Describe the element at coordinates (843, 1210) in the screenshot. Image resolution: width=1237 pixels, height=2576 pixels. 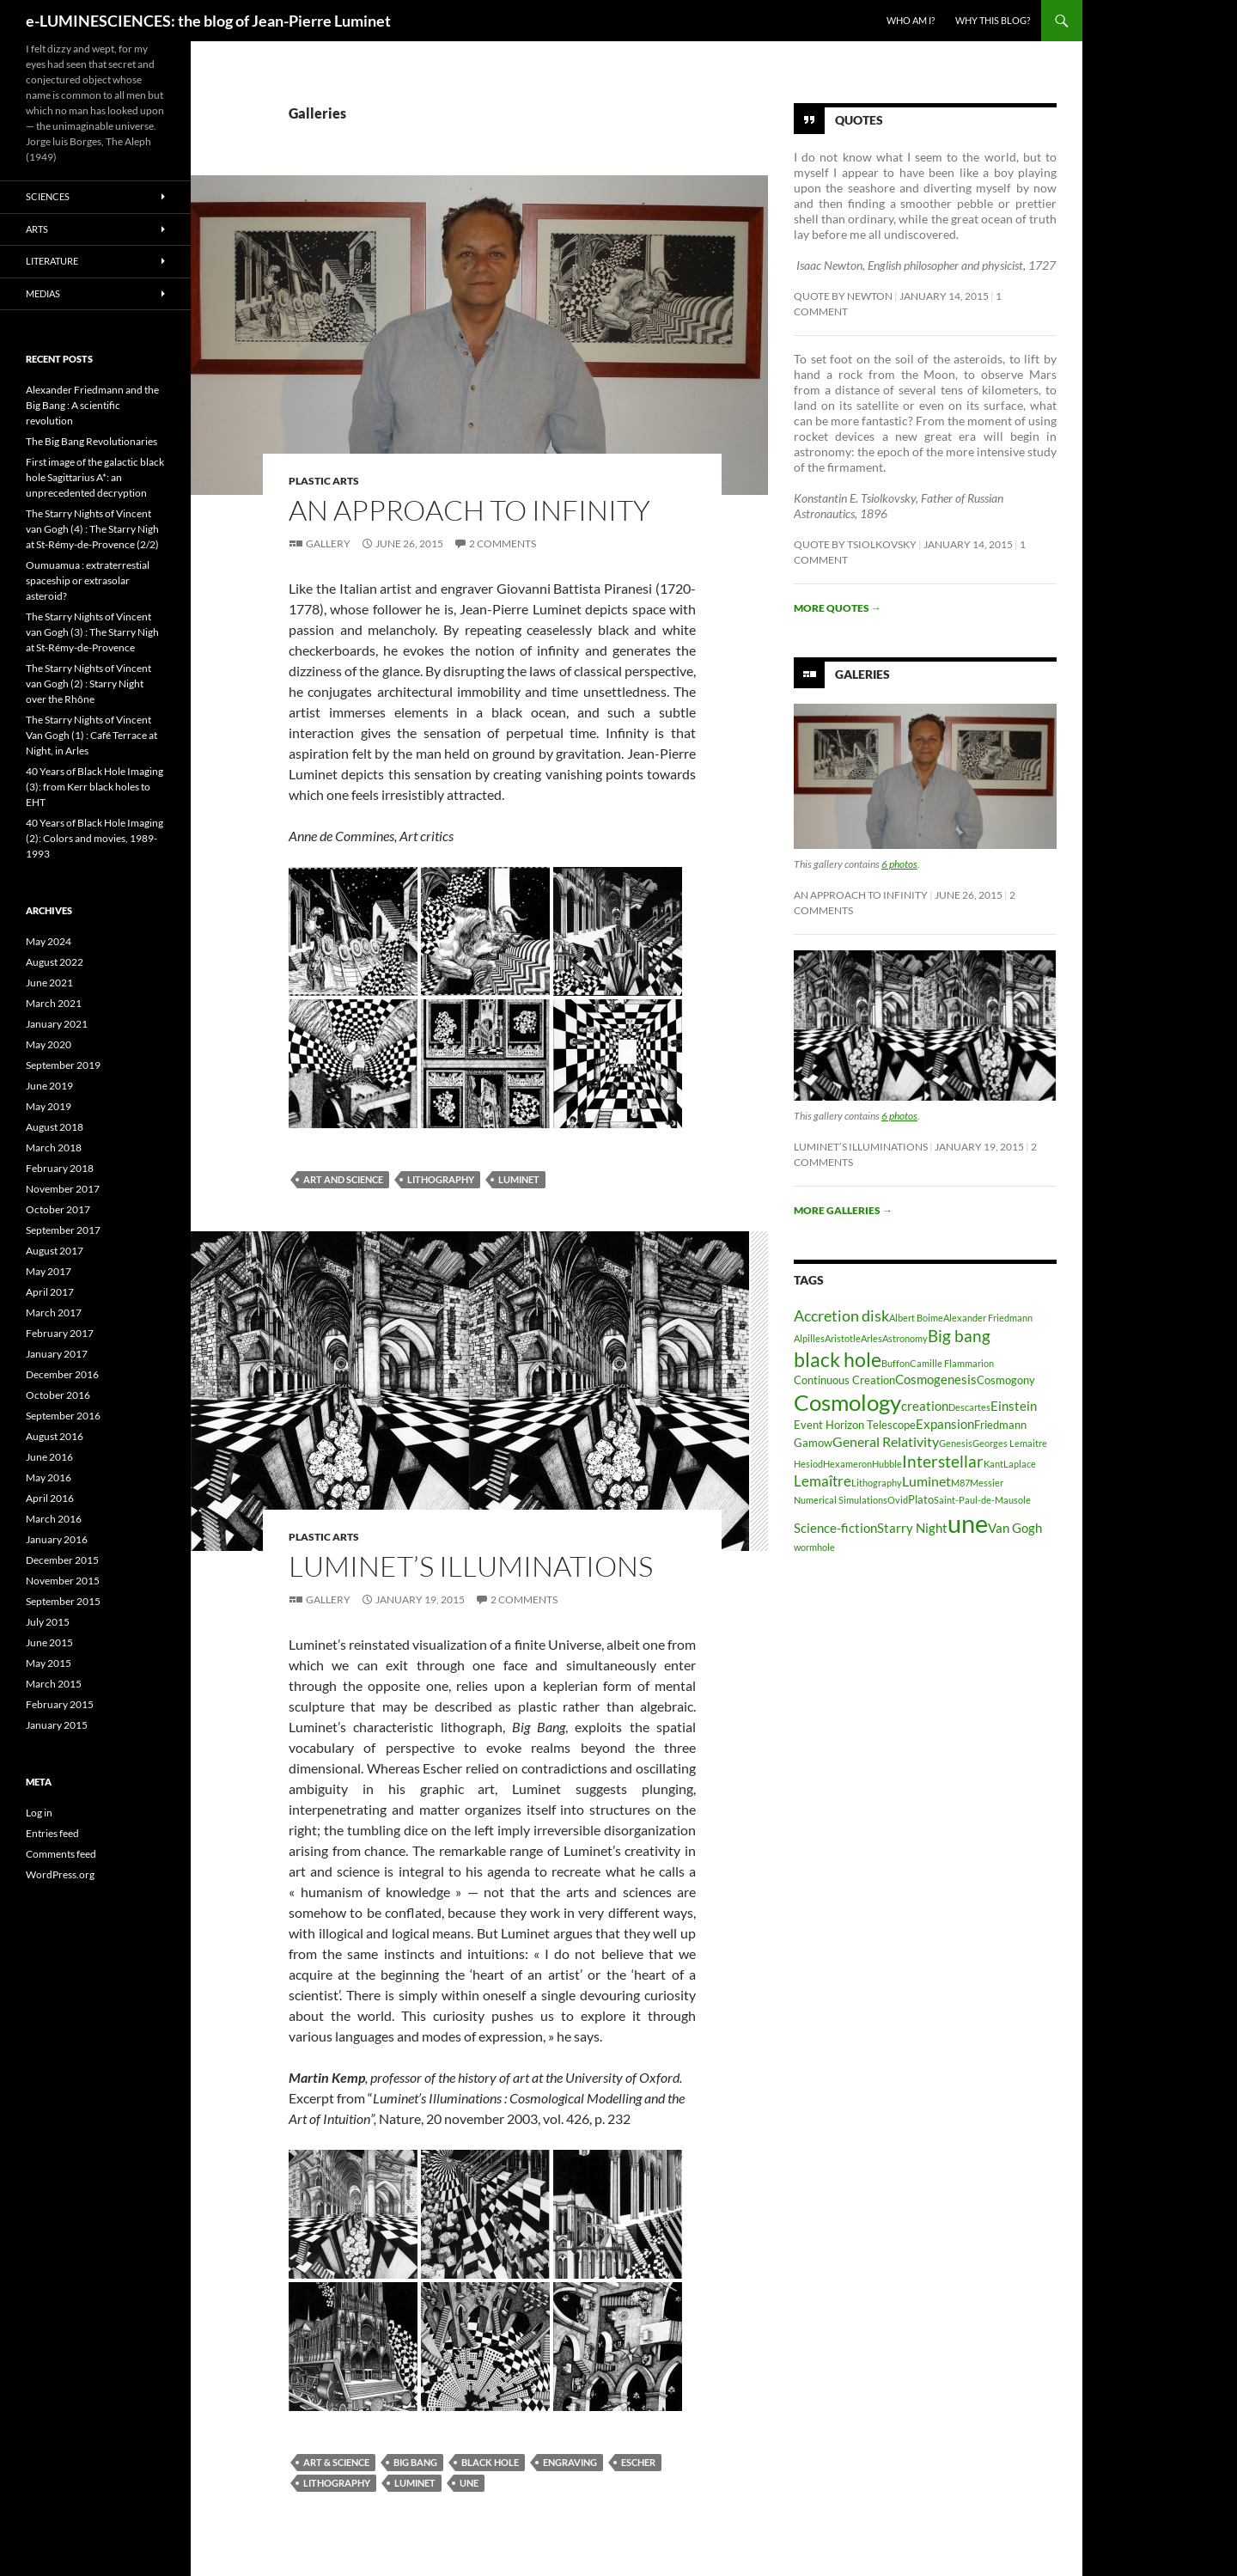
I see `More galleries` at that location.